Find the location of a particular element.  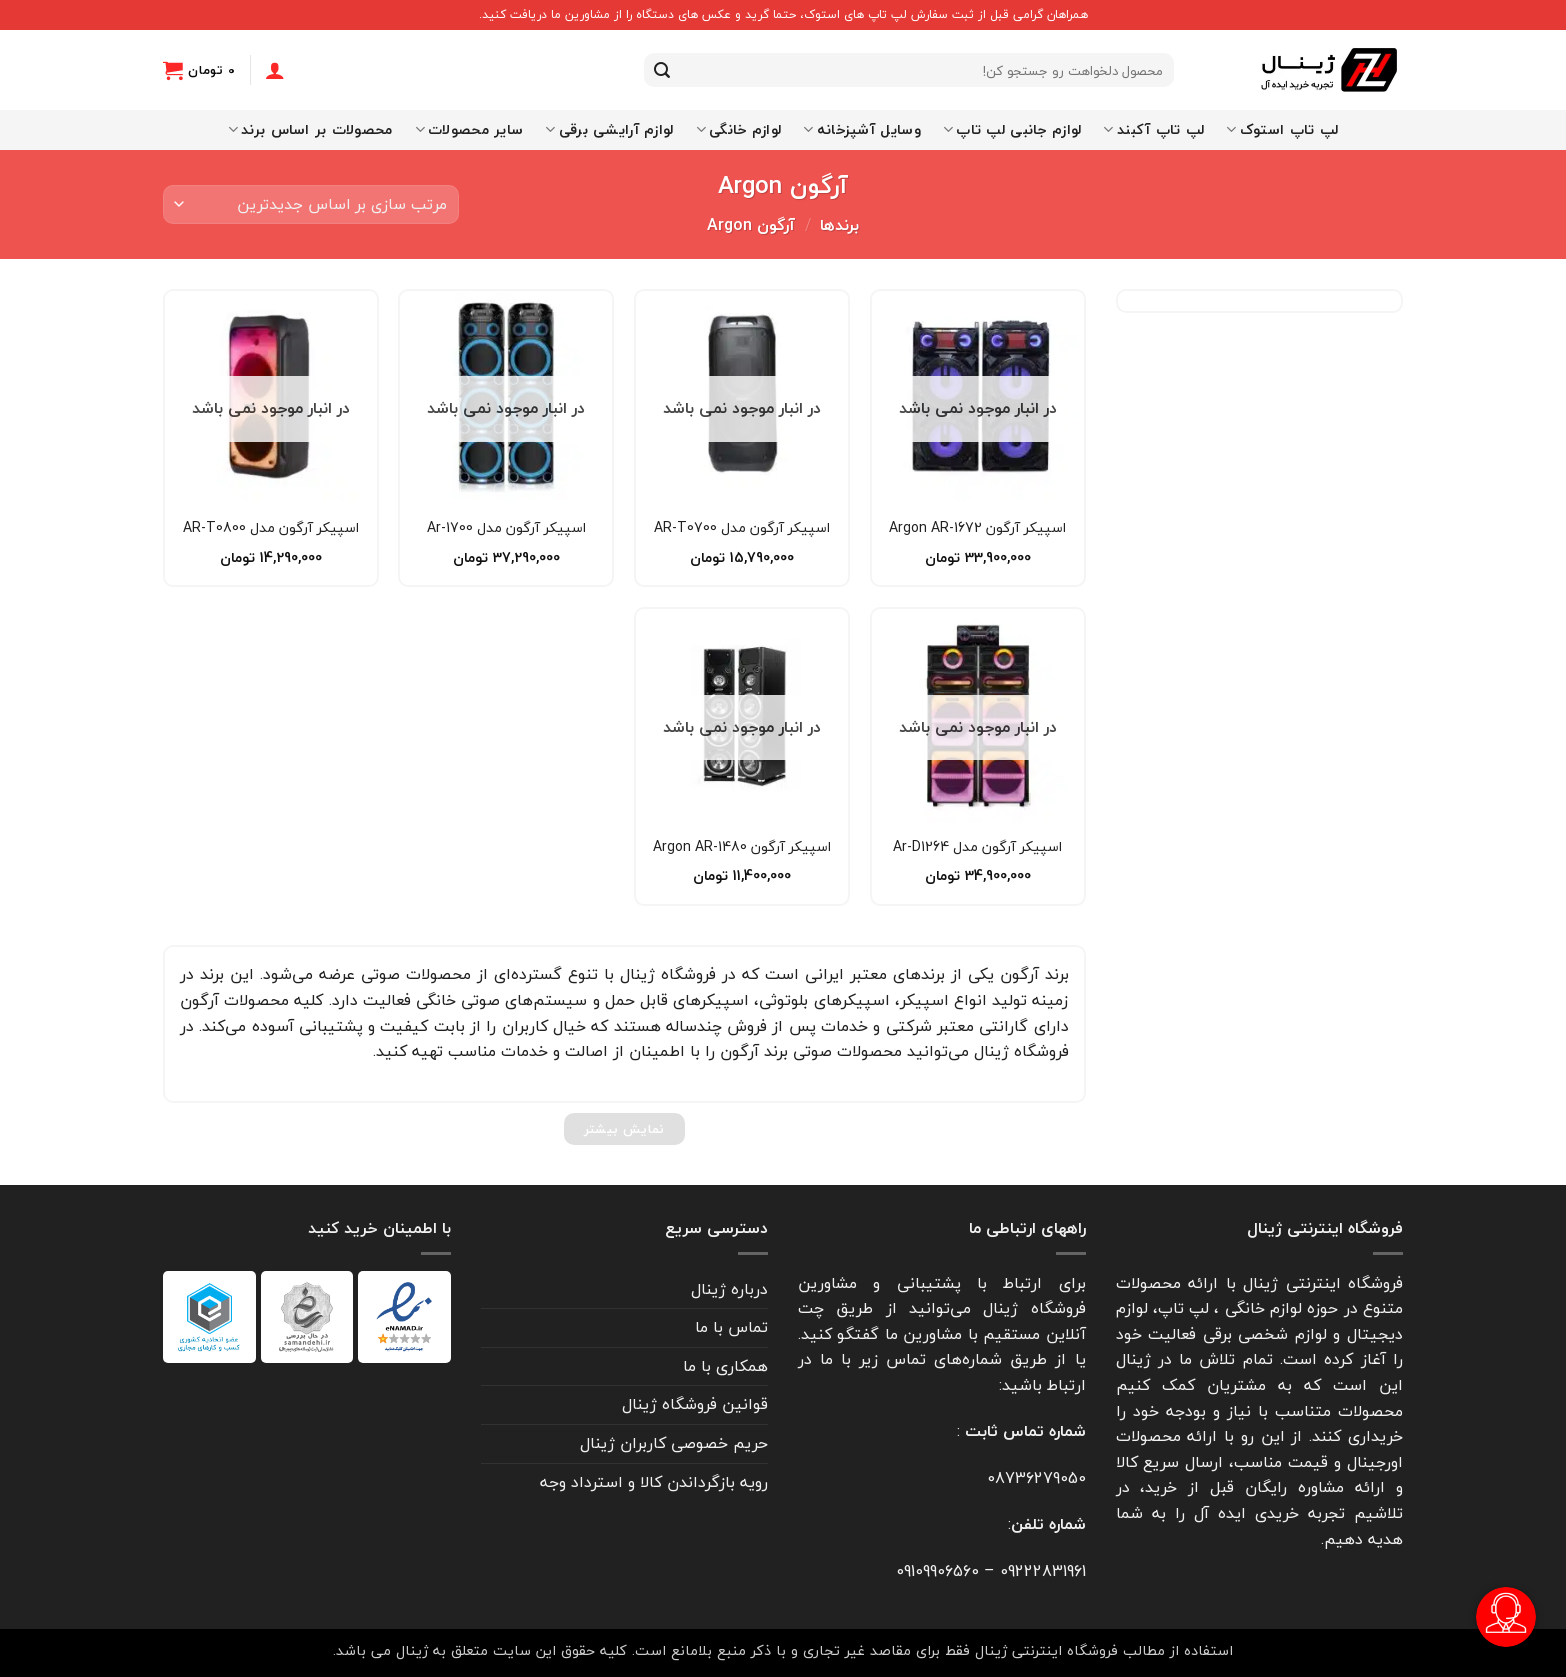

[سفارش خرید] is located at coordinates (311, 204).